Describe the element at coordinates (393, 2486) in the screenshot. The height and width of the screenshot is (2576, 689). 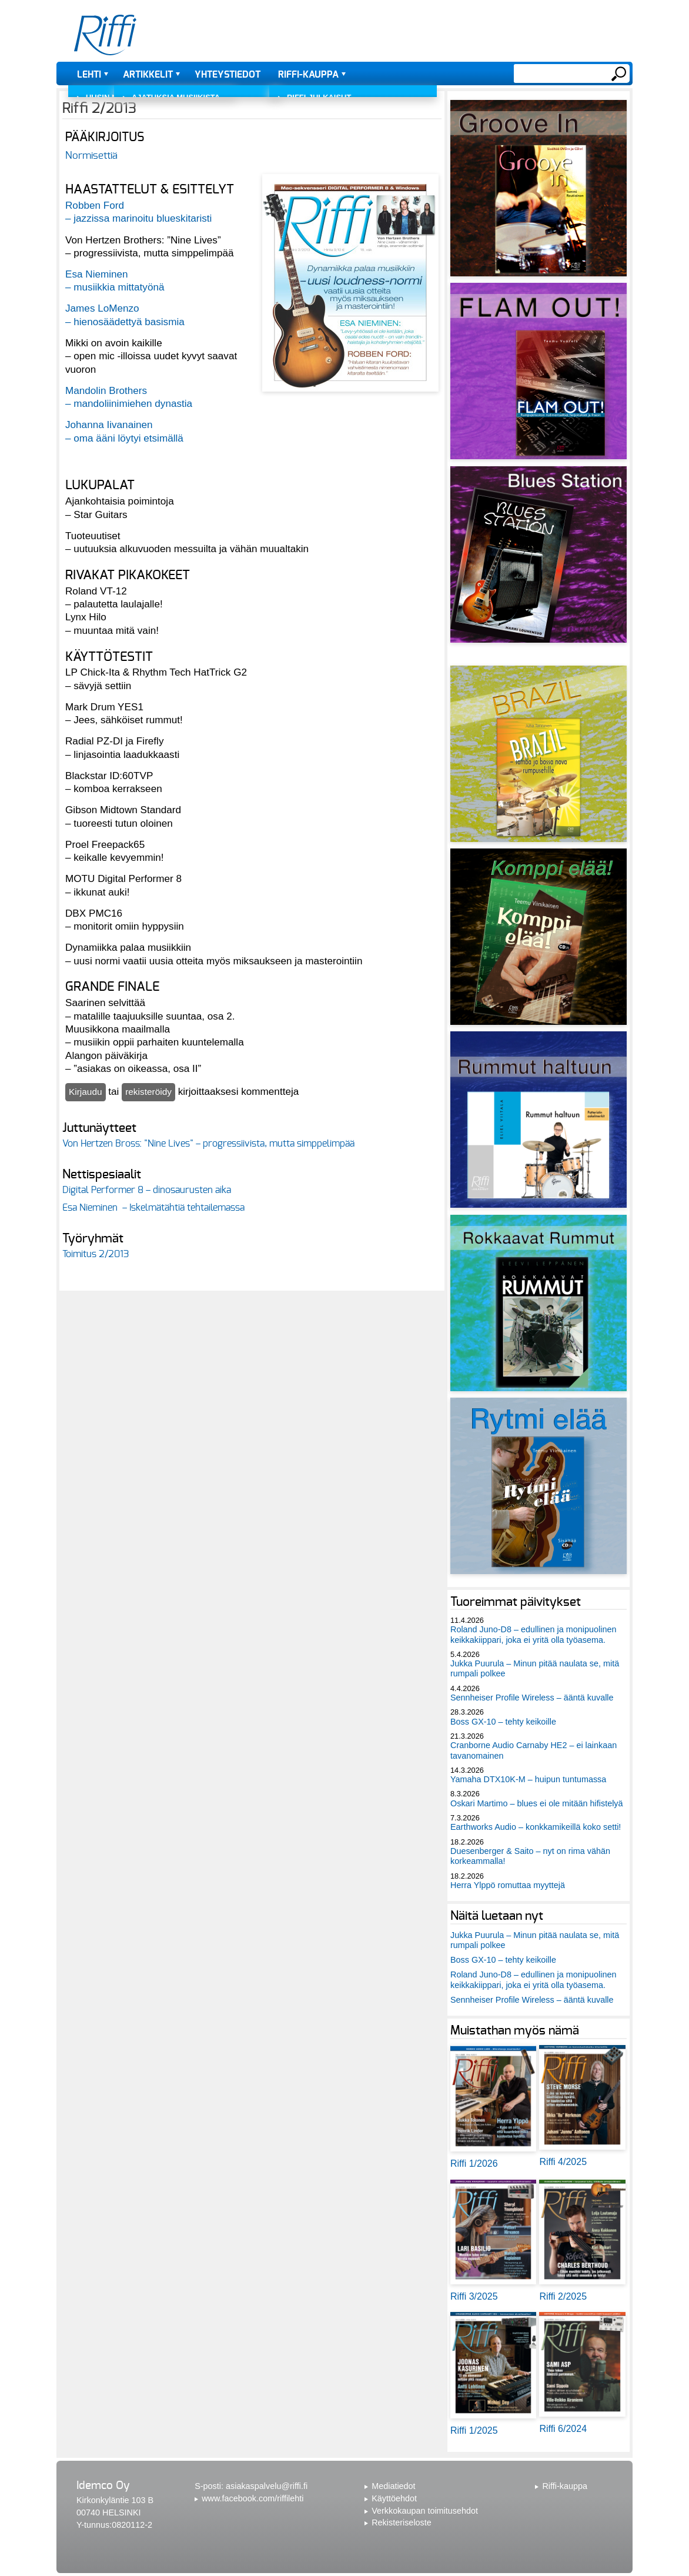
I see `Mediatiedot` at that location.